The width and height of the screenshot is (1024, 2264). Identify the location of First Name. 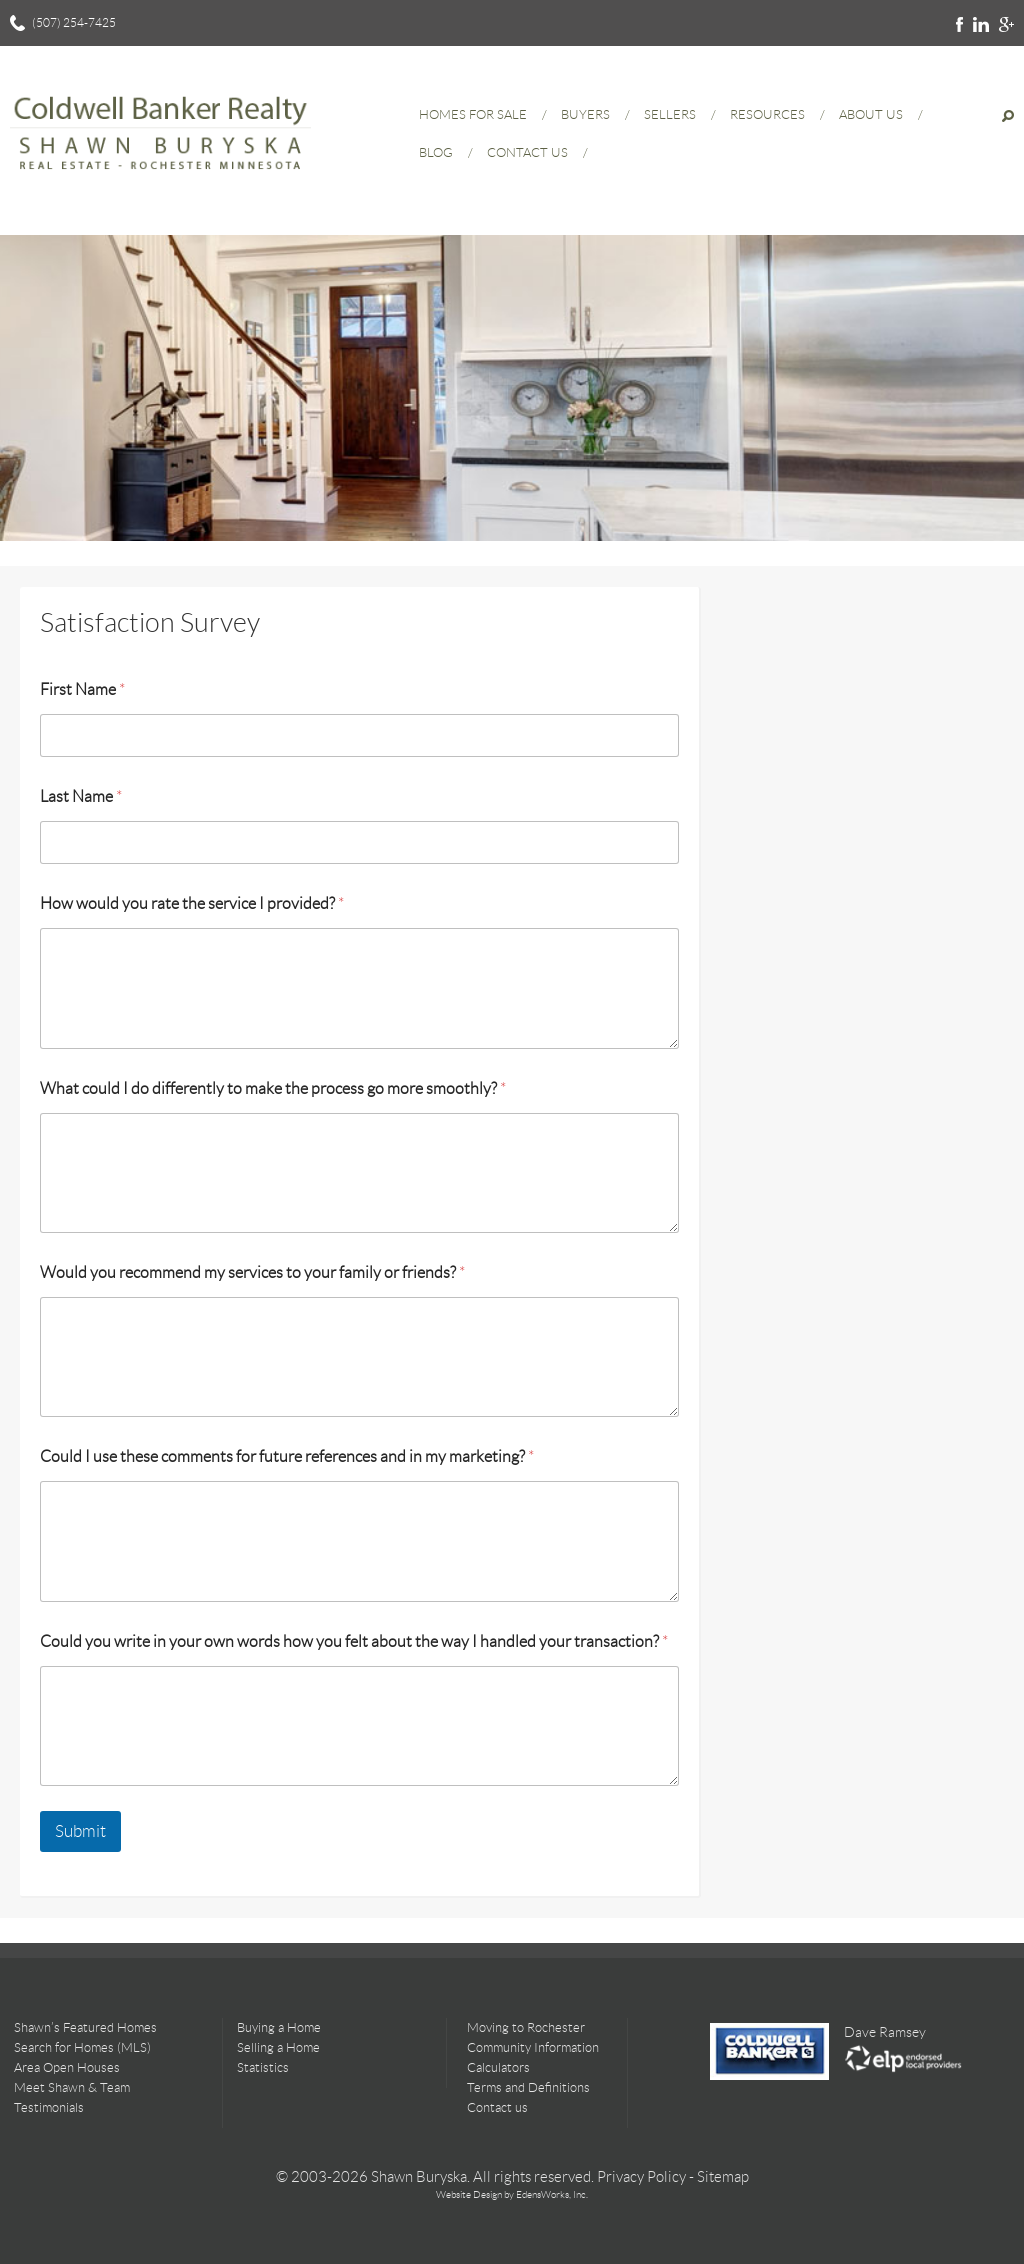
(82, 689).